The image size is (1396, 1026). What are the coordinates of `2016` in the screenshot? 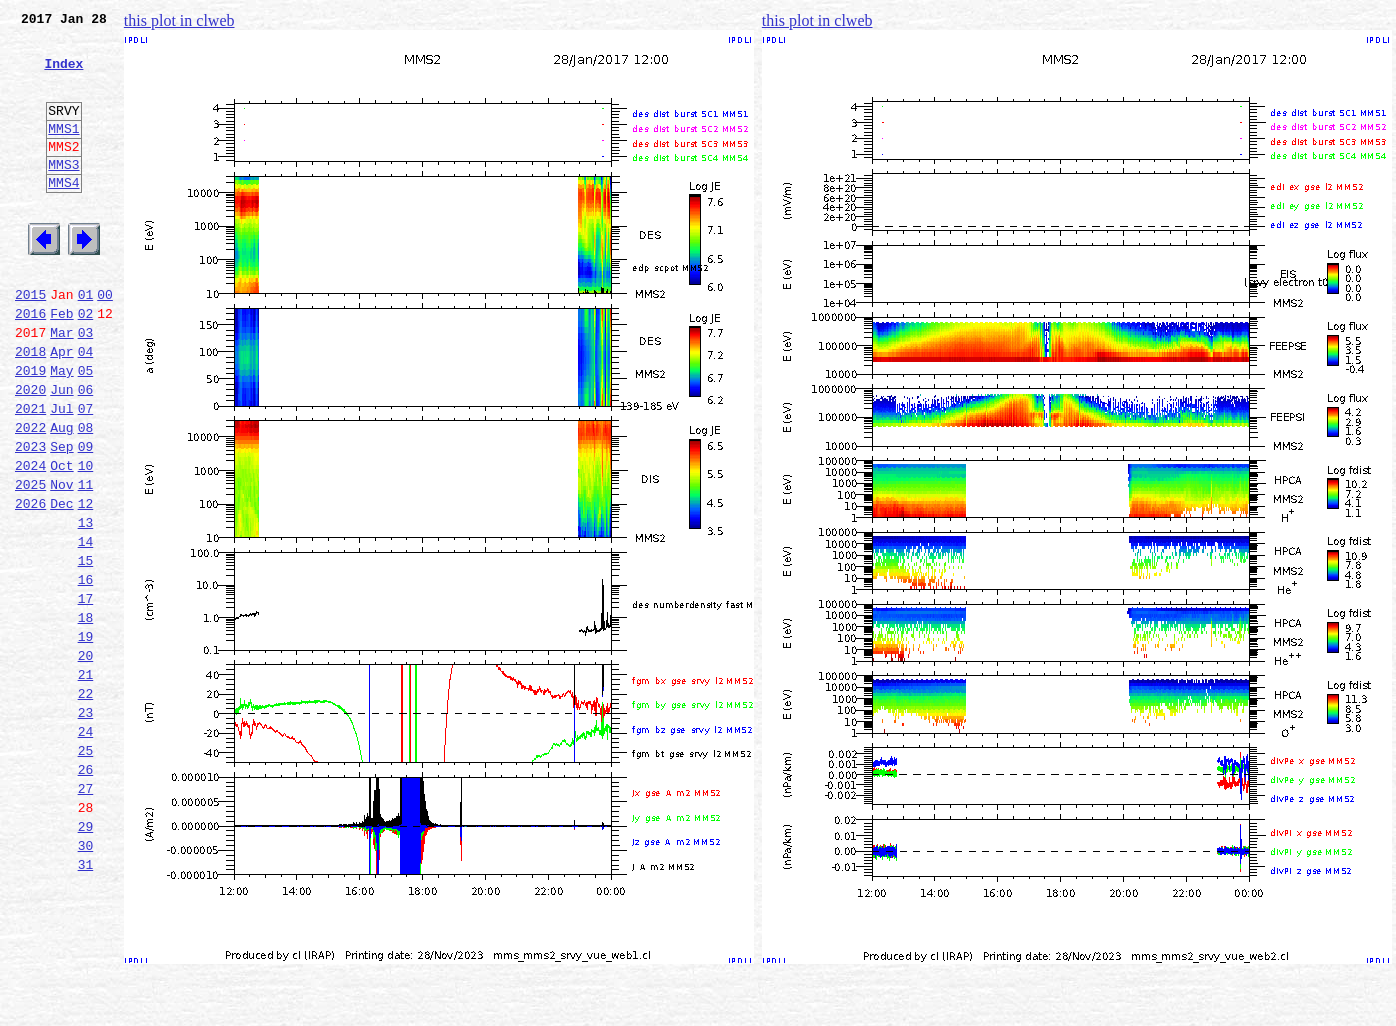 It's located at (30, 364).